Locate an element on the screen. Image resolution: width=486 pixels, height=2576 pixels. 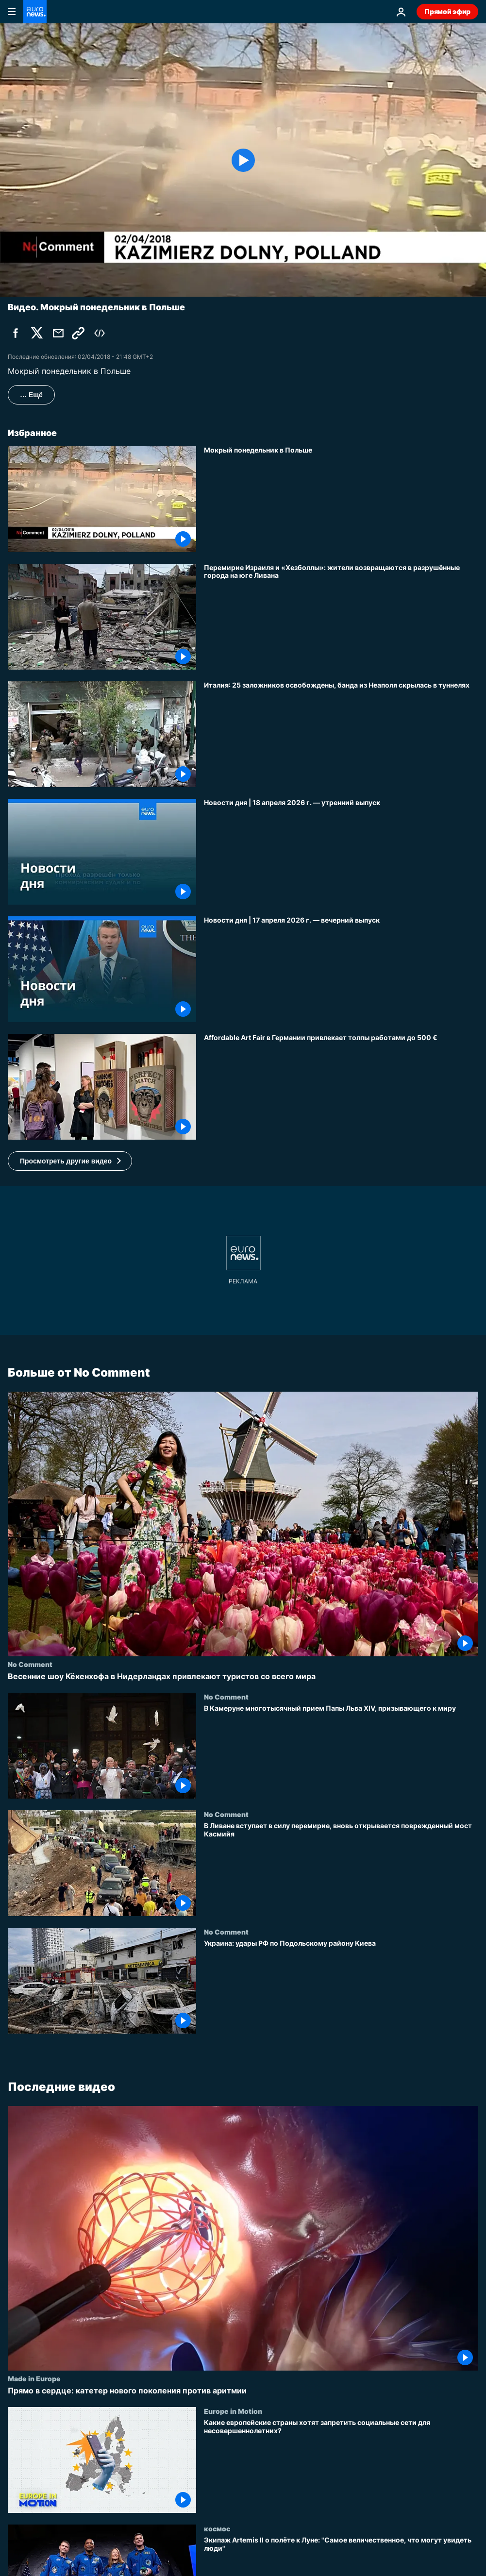
[Перейти на главную страницу] is located at coordinates (35, 11).